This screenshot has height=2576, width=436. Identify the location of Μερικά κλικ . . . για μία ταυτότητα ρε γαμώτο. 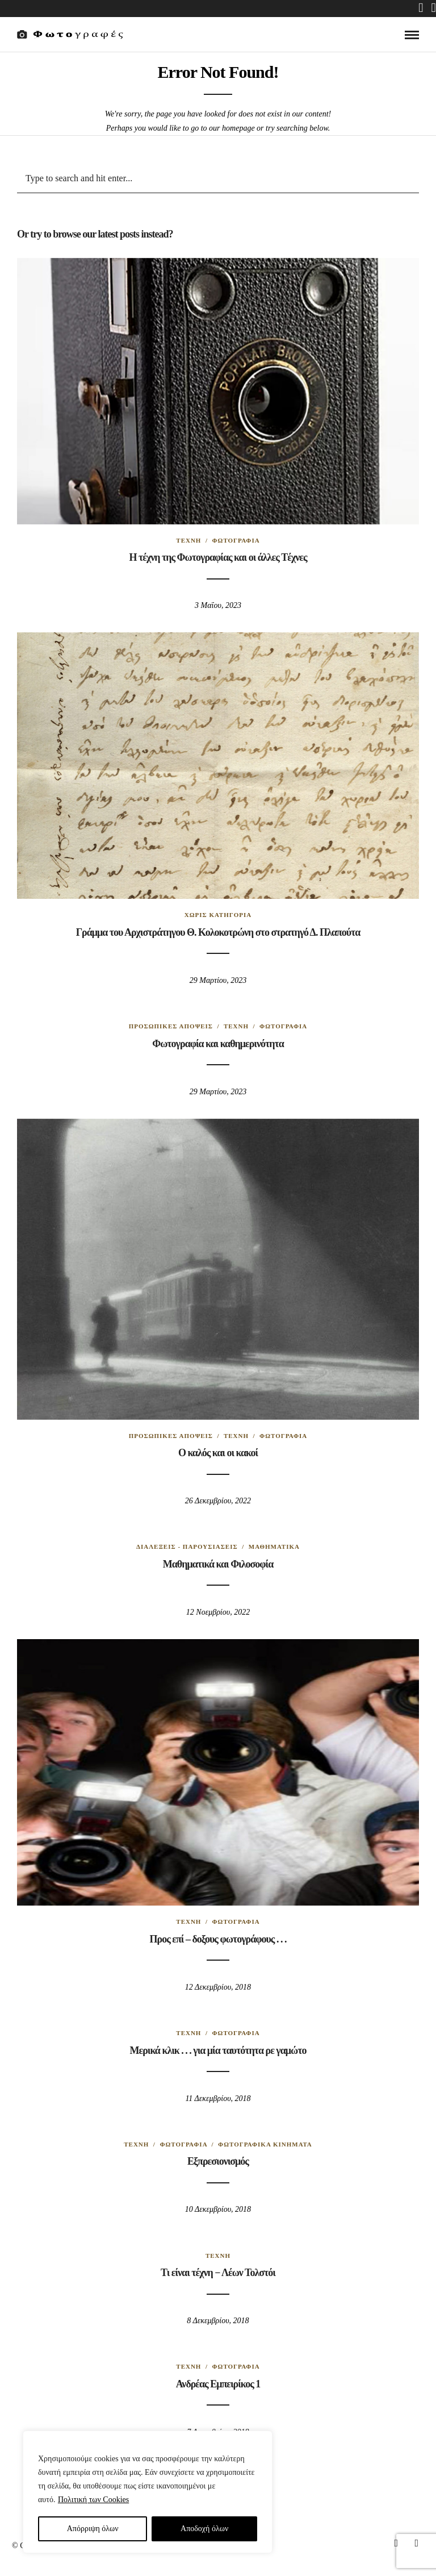
(218, 2050).